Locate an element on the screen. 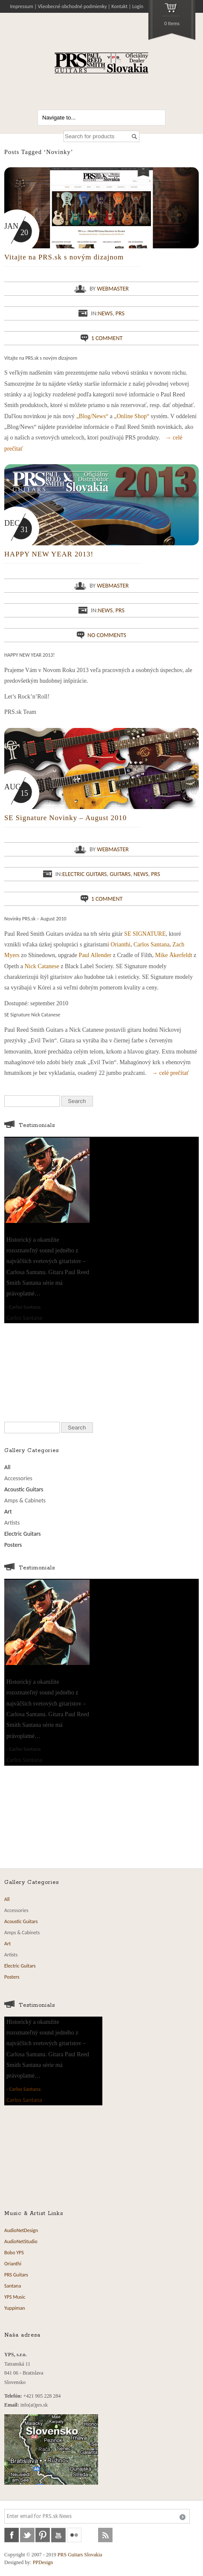 The width and height of the screenshot is (203, 2576). „Online Shop“ is located at coordinates (131, 416).